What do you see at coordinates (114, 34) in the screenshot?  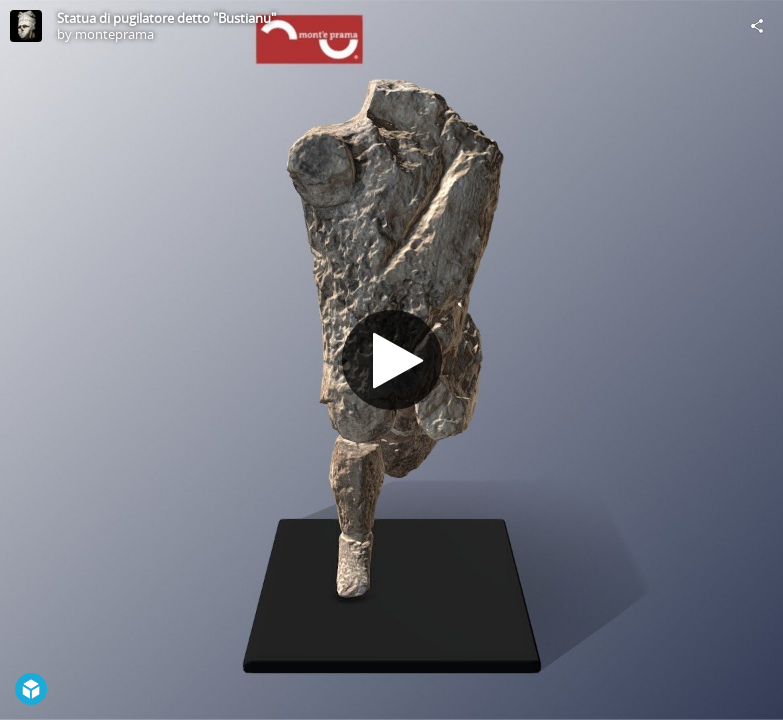 I see `monteprama` at bounding box center [114, 34].